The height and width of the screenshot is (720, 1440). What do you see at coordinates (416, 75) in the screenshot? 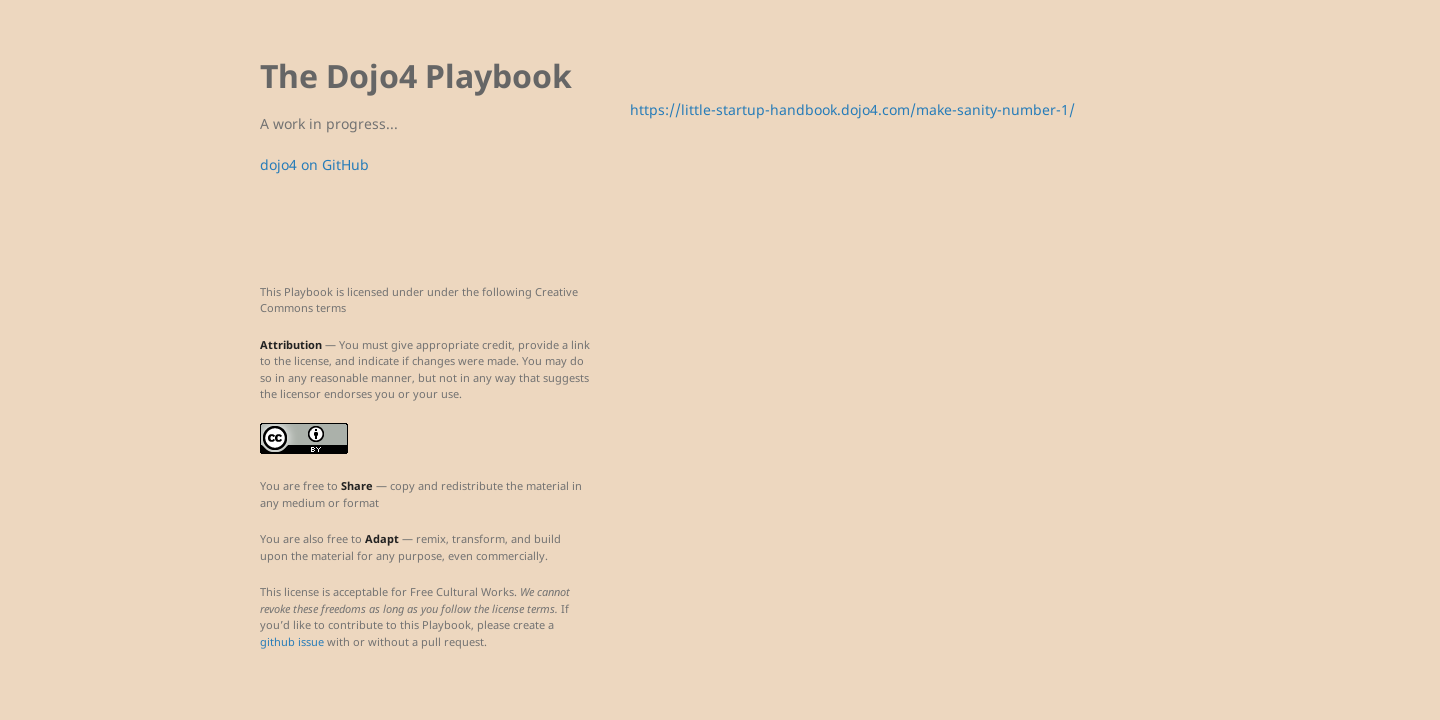
I see `The Dojo4 Playbook` at bounding box center [416, 75].